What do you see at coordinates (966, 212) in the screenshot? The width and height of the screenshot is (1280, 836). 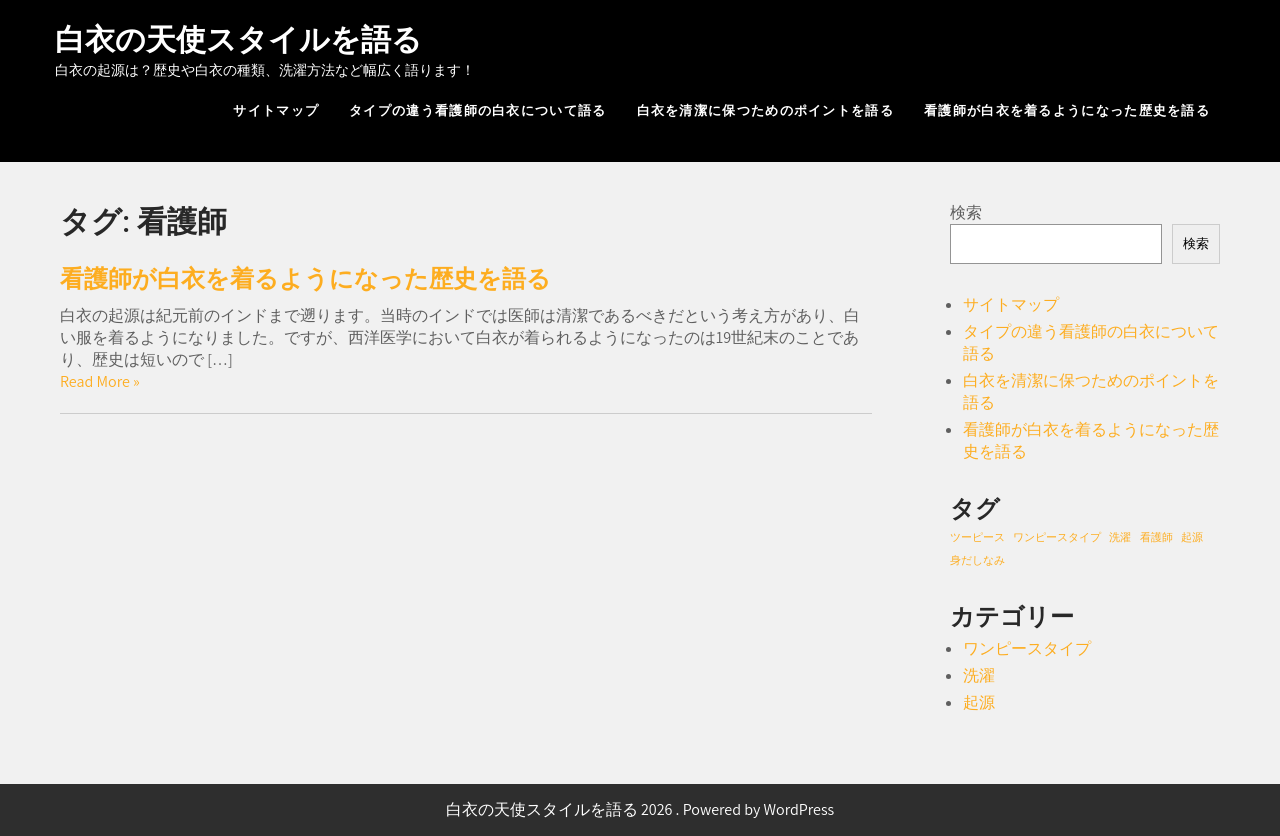 I see `検索` at bounding box center [966, 212].